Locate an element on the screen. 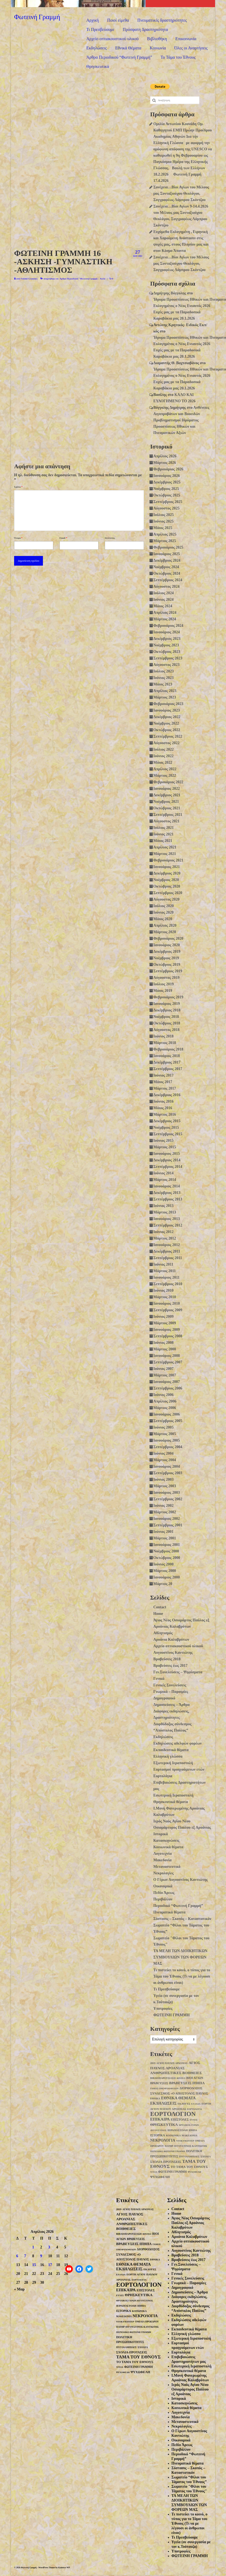 The image size is (226, 2576). Ιούνιος 2001 is located at coordinates (163, 1531).